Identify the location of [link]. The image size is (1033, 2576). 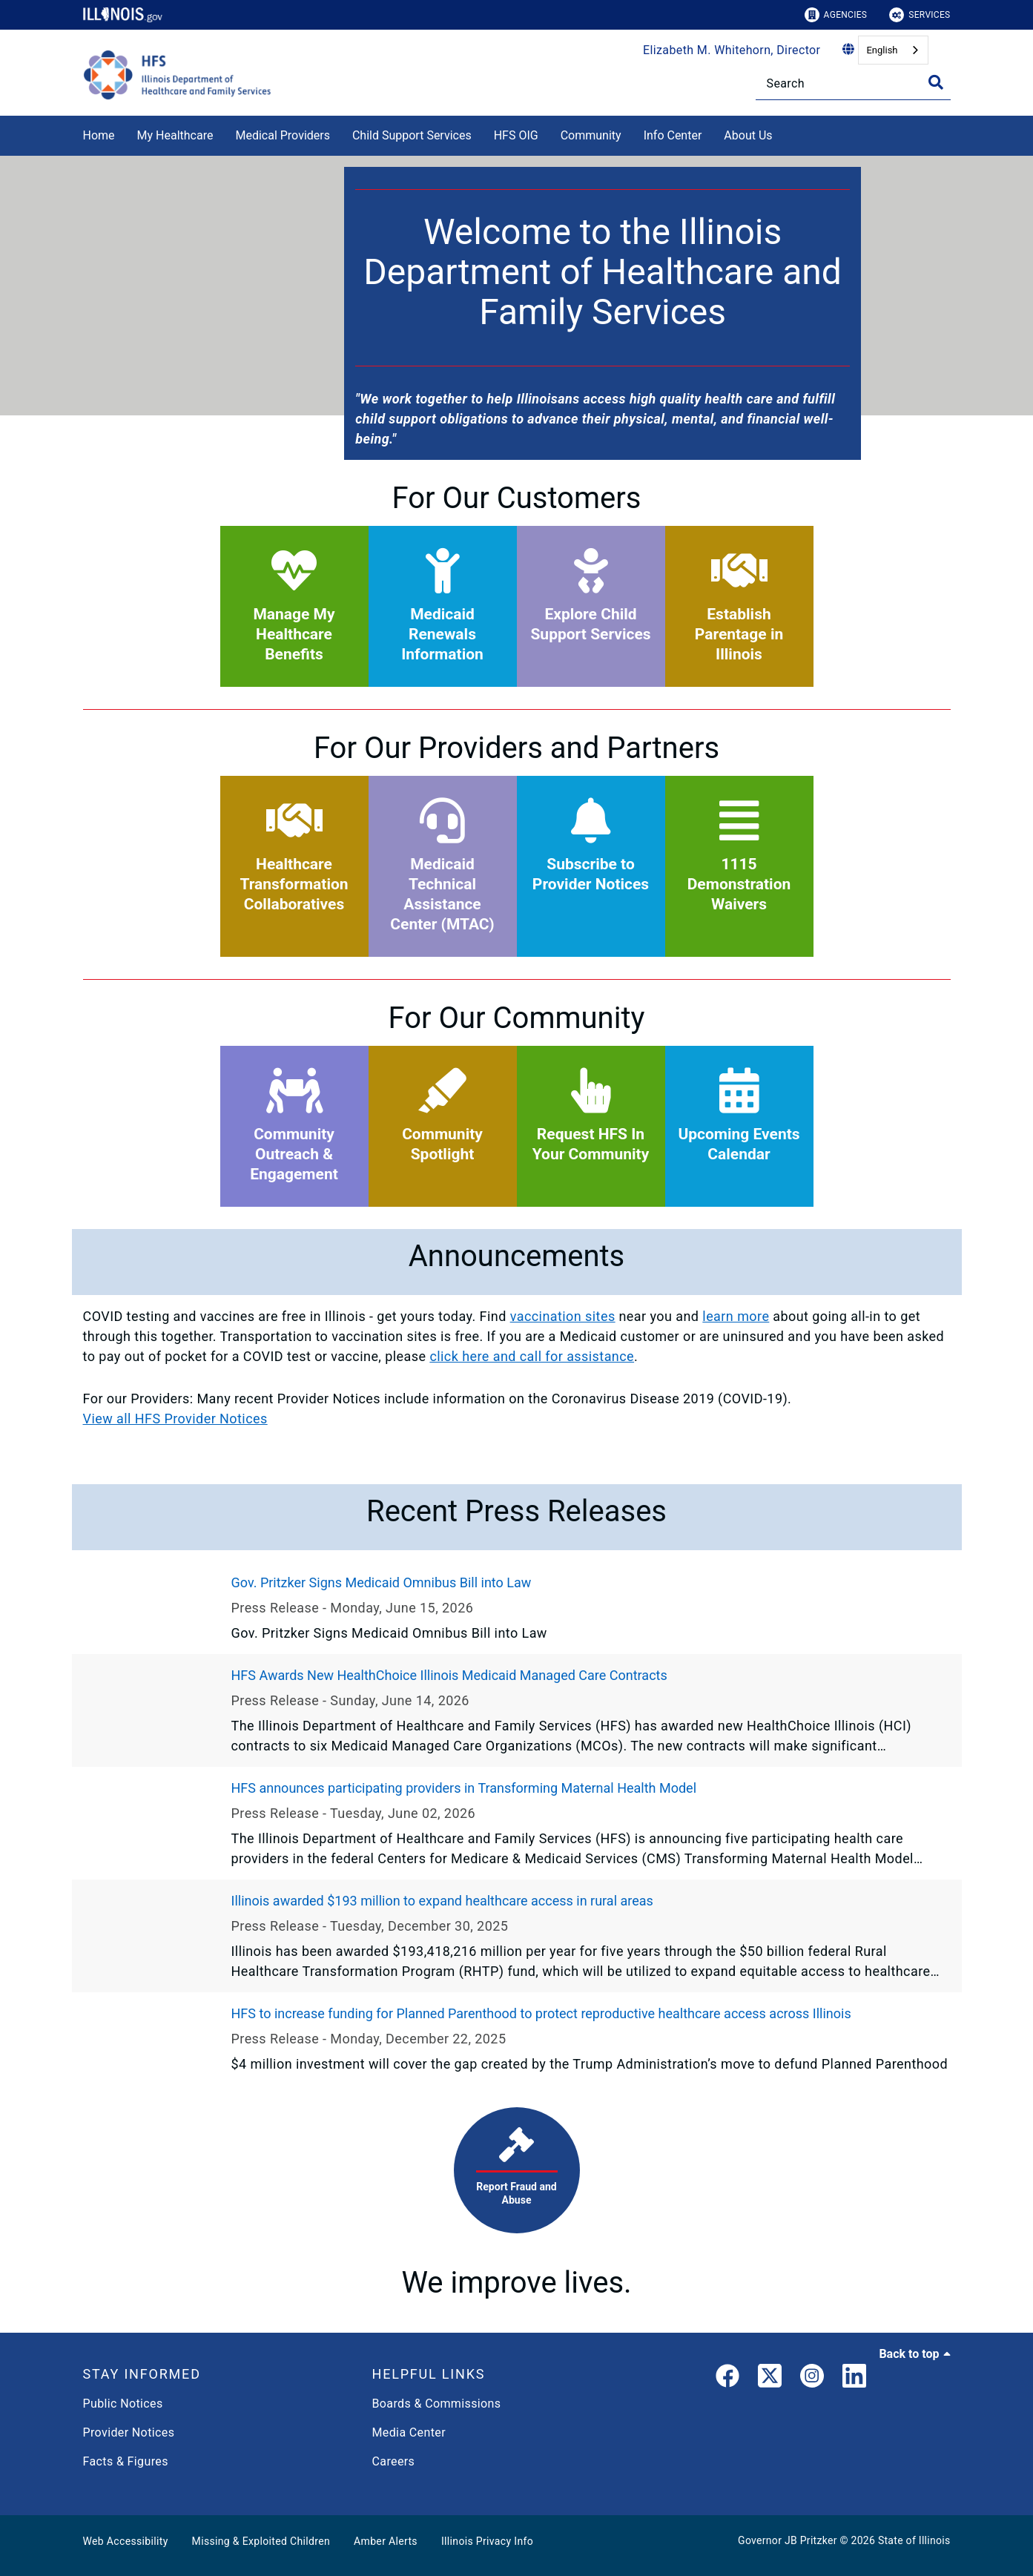
(727, 2379).